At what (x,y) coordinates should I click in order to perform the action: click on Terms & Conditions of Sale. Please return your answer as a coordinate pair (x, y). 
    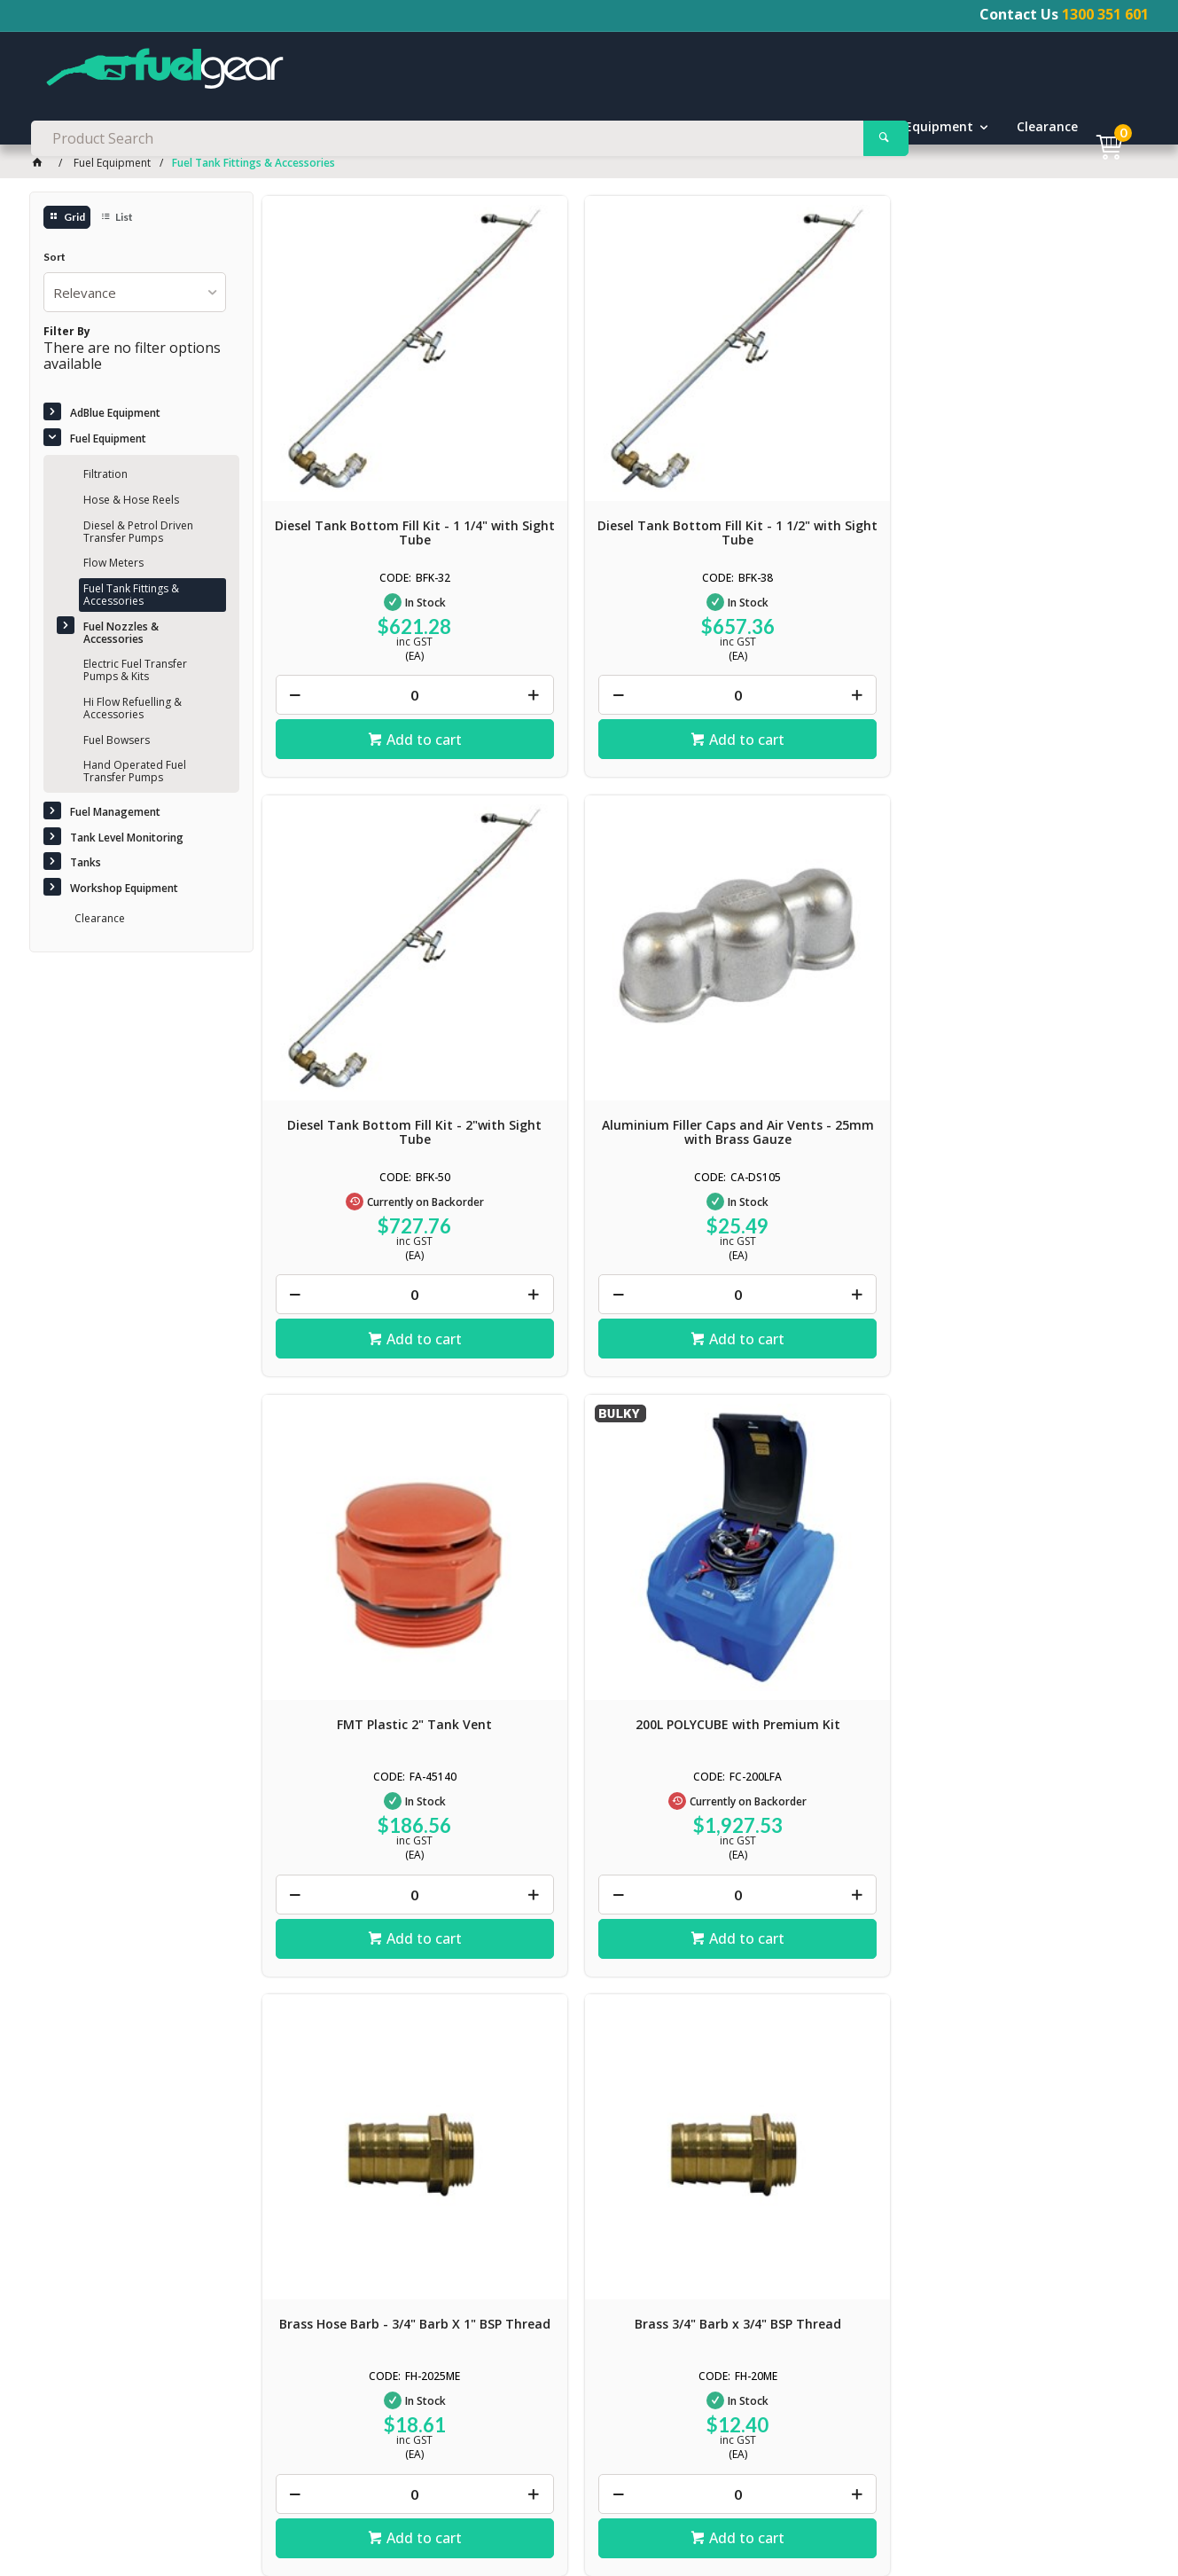
    Looking at the image, I should click on (308, 2508).